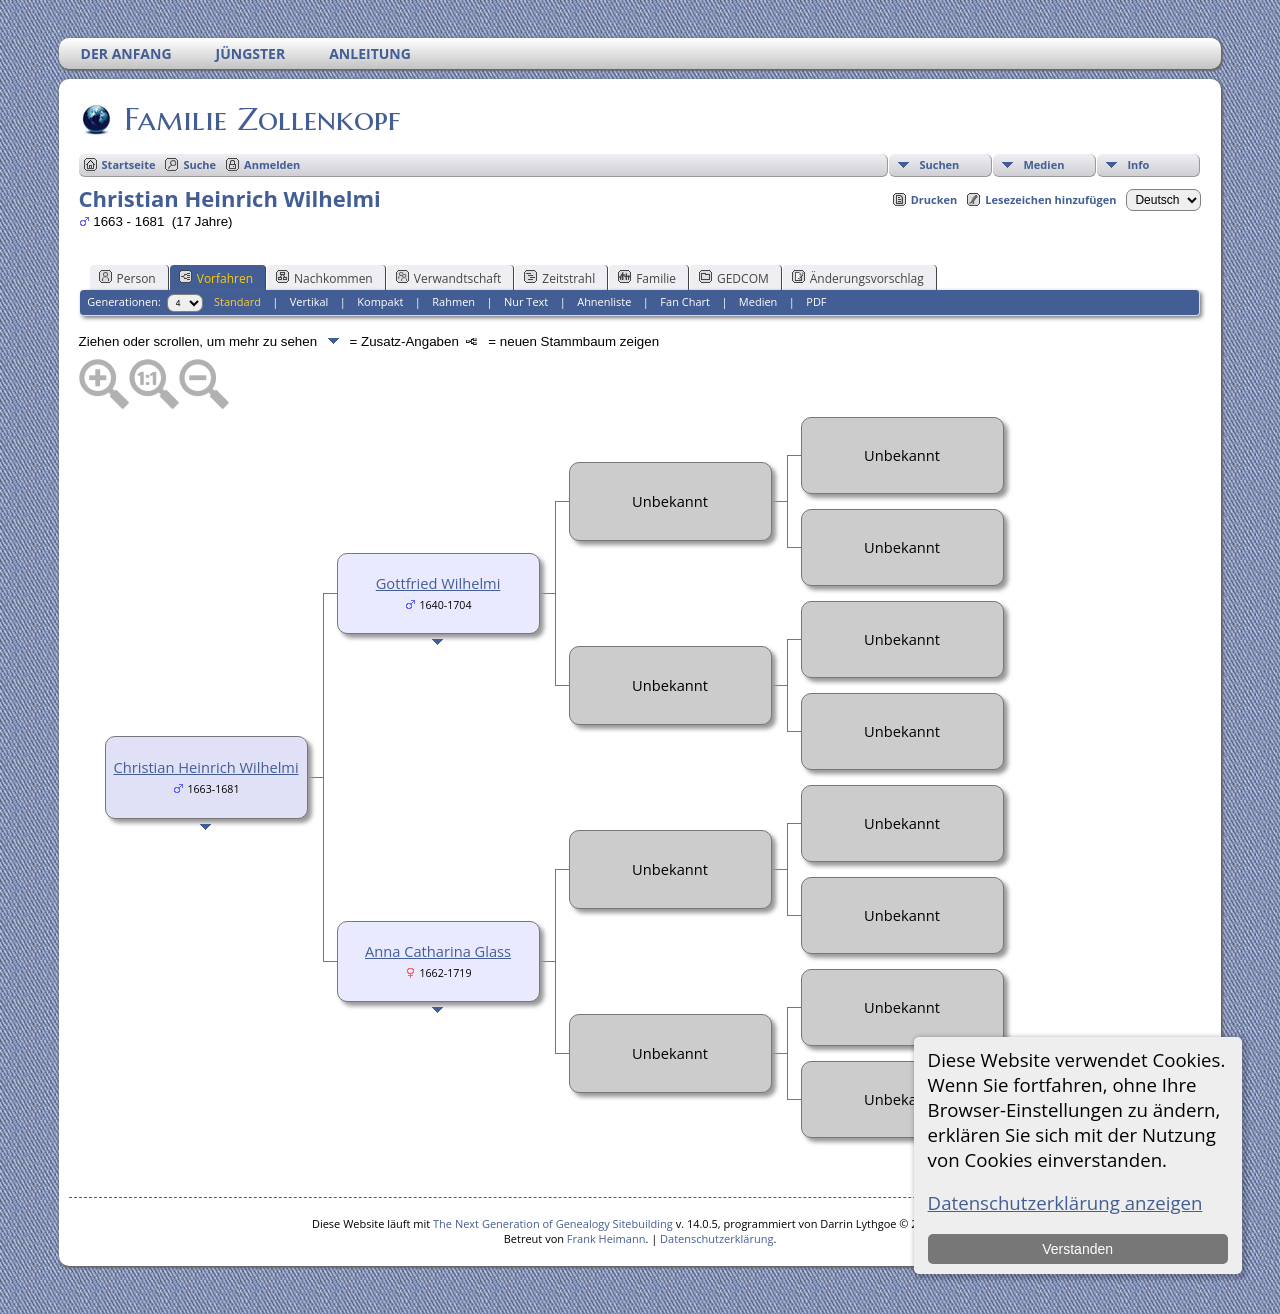  I want to click on Nachkommen, so click(324, 278).